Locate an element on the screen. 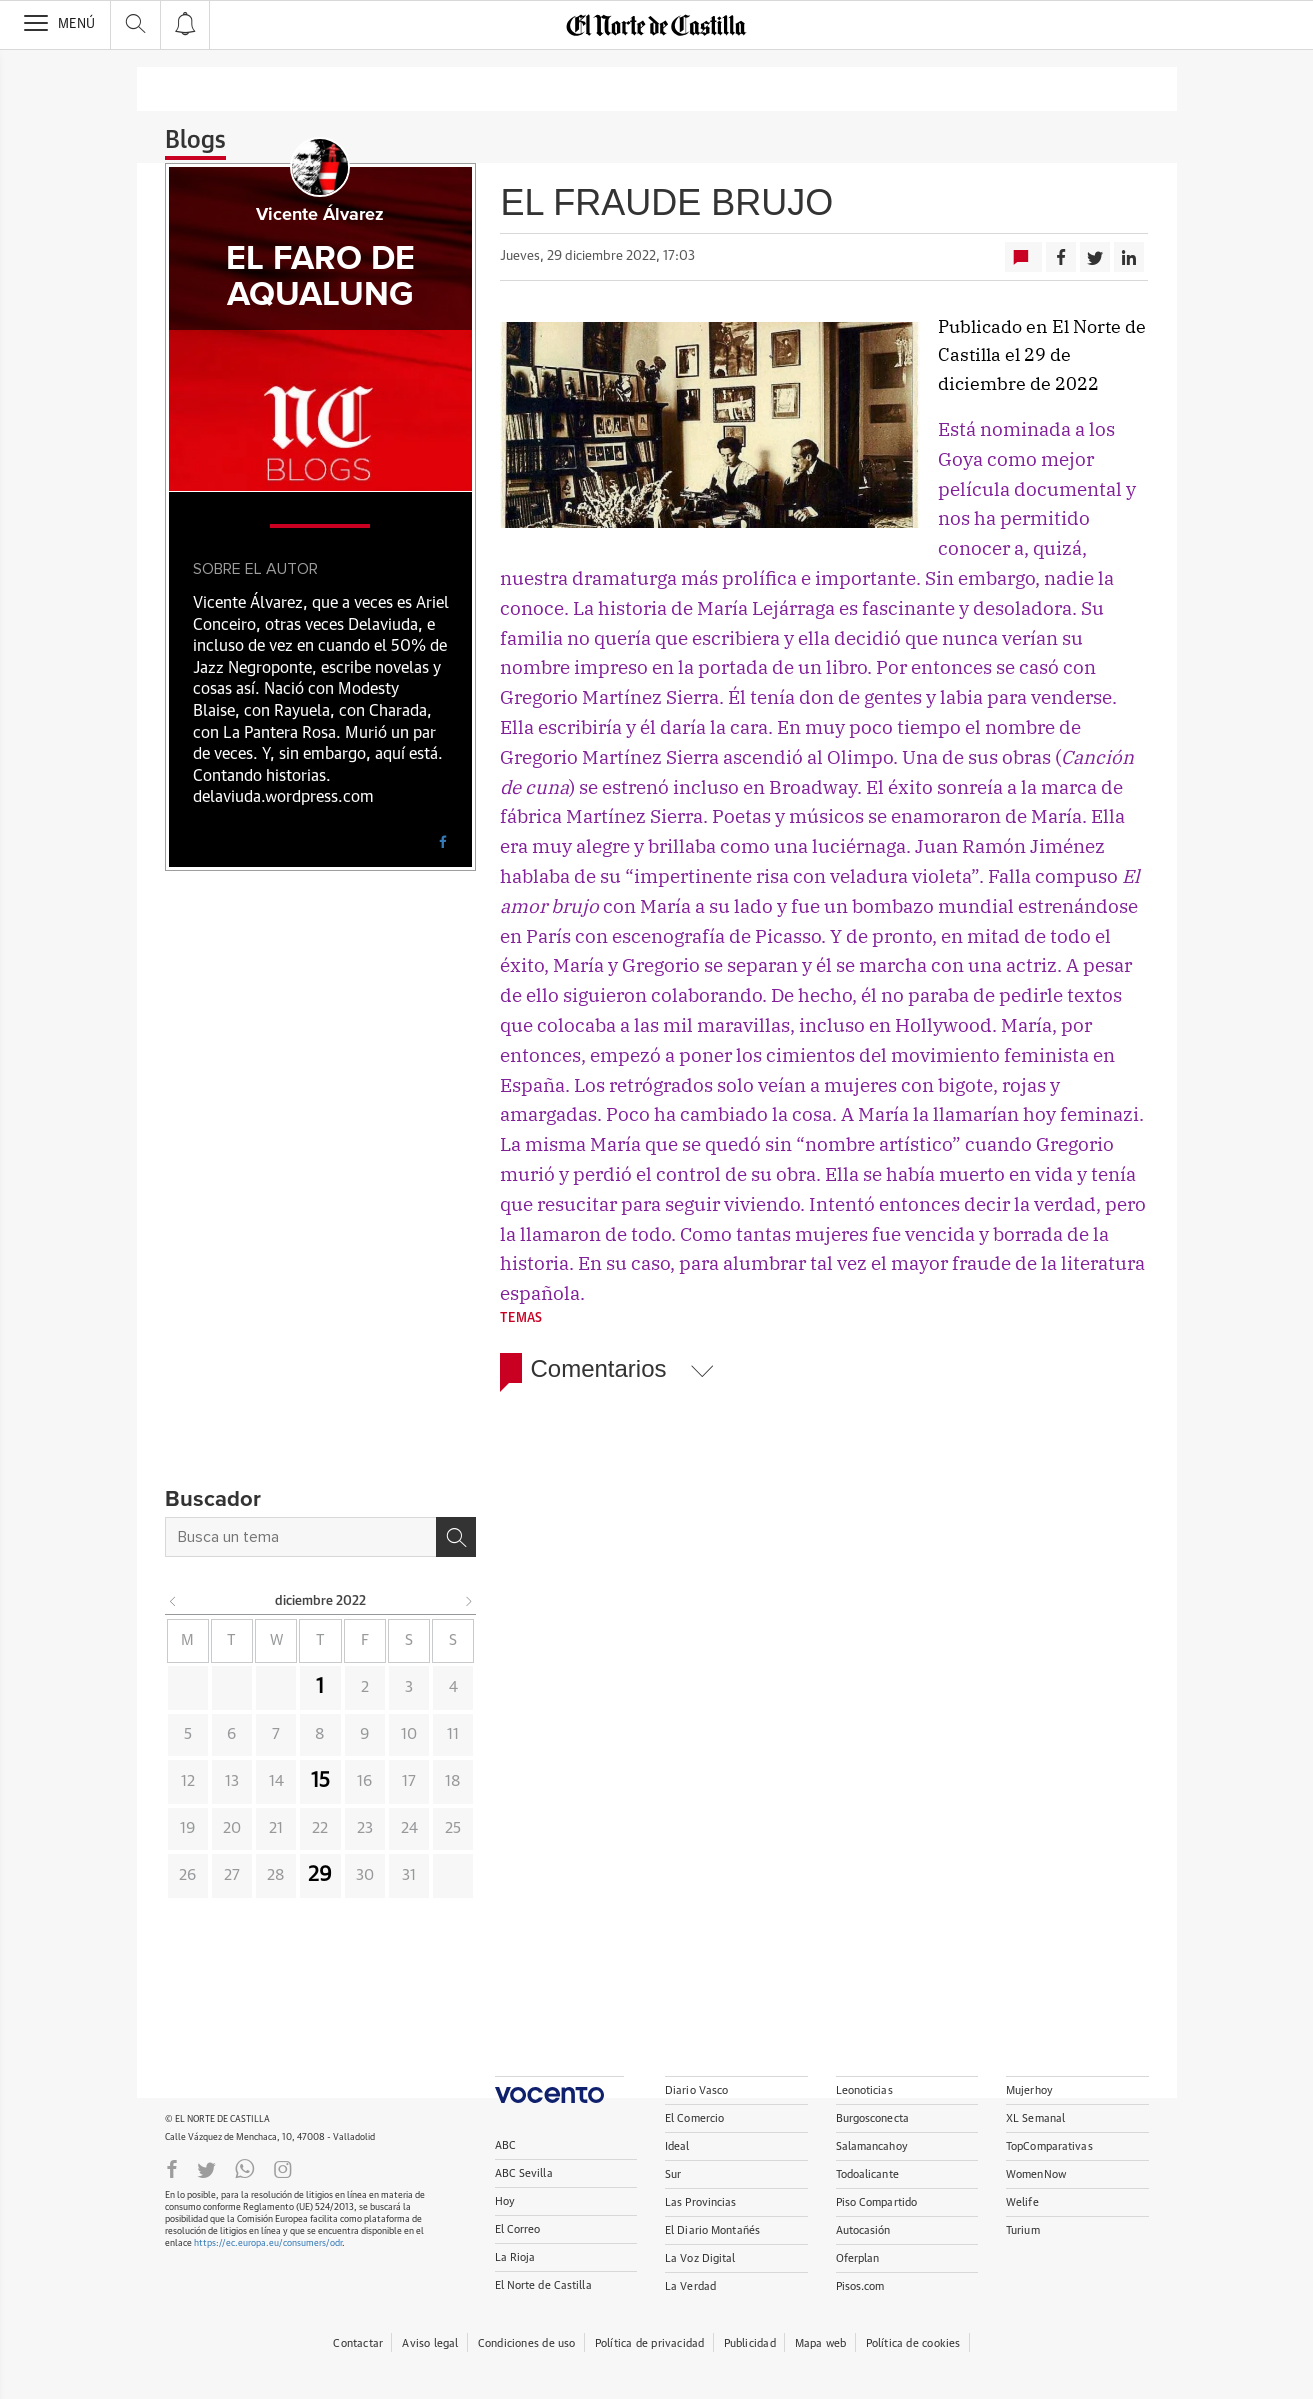  Aviso legal is located at coordinates (430, 2343).